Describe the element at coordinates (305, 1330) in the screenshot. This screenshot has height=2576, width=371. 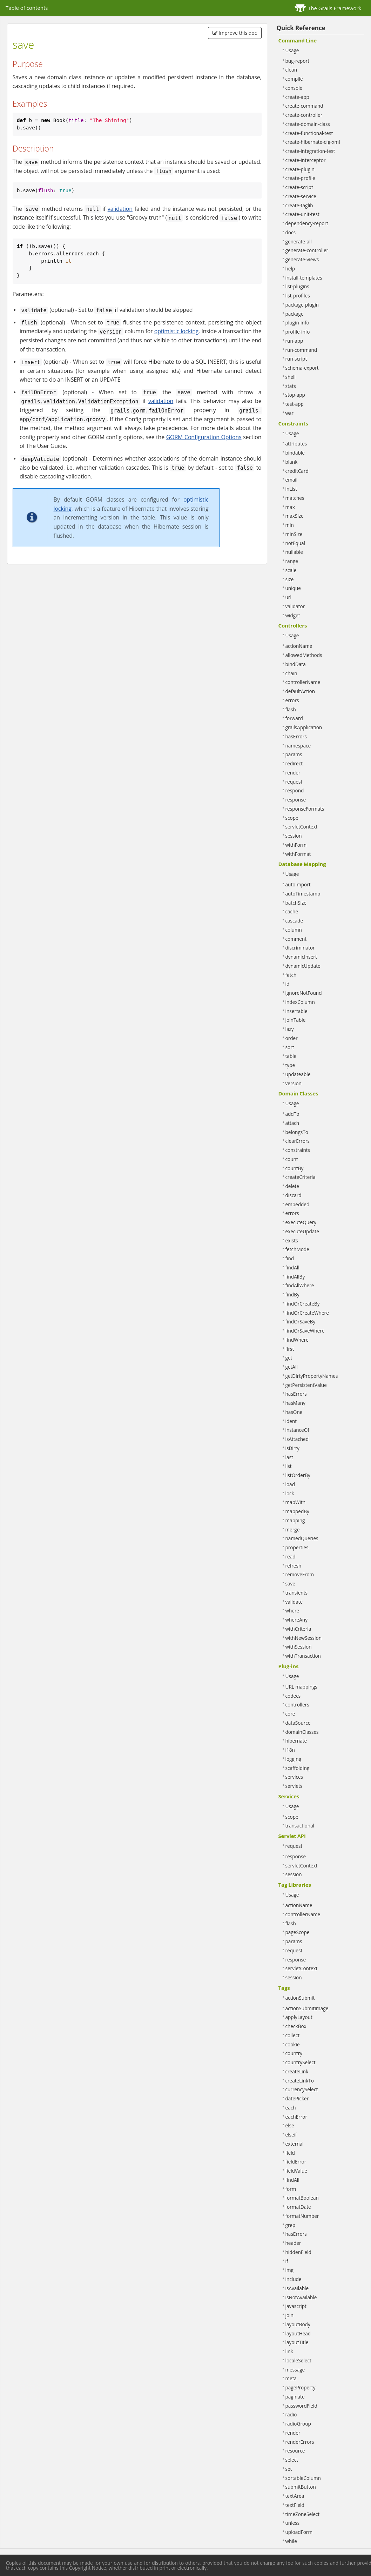
I see `findOrSaveWhere` at that location.